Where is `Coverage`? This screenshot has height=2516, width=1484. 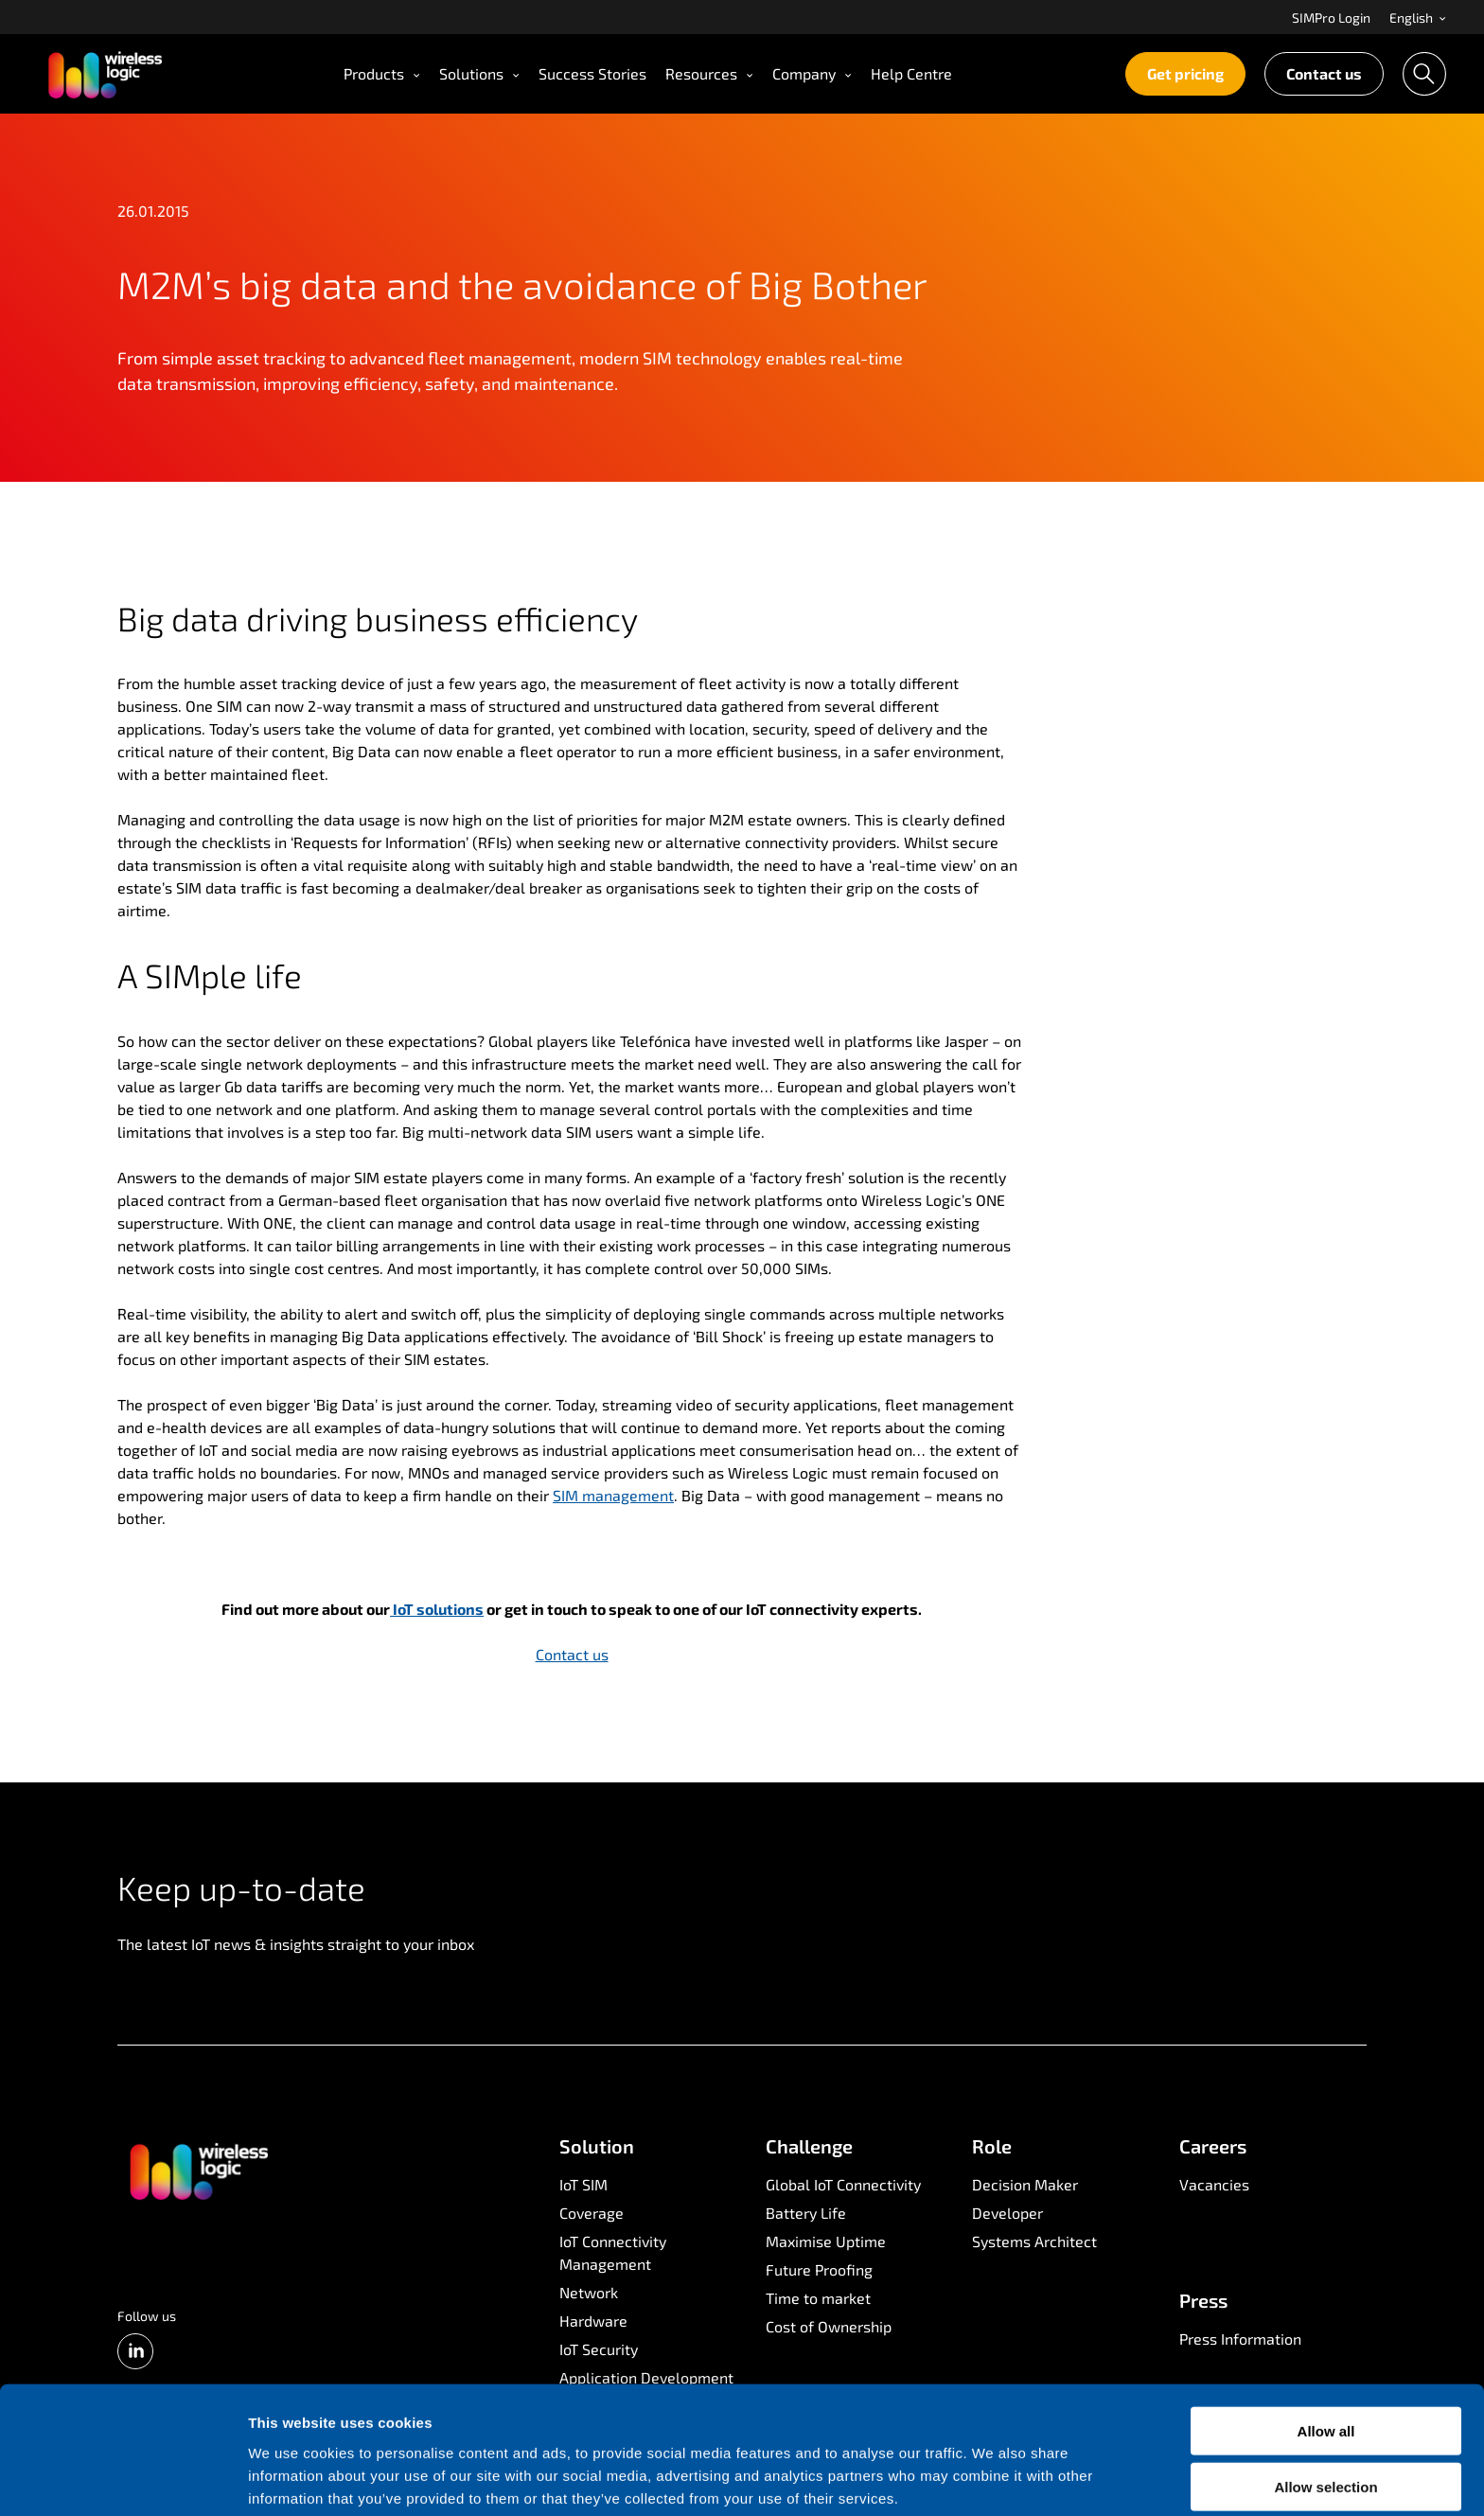
Coverage is located at coordinates (591, 2213).